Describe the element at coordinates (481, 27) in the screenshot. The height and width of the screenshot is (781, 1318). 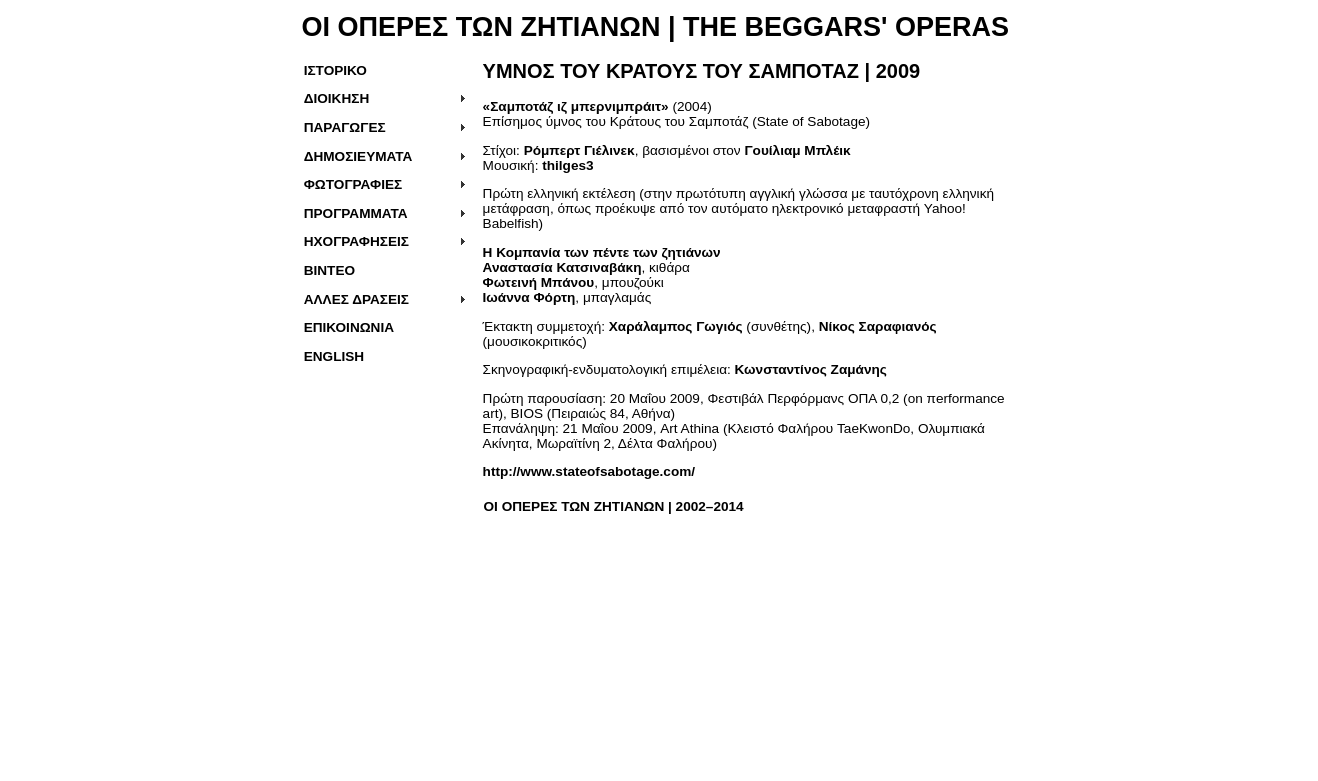
I see `ΟΙ ΟΠΕΡΕΣ ΤΩΝ ΖΗΤΙΑΝΩΝ` at that location.